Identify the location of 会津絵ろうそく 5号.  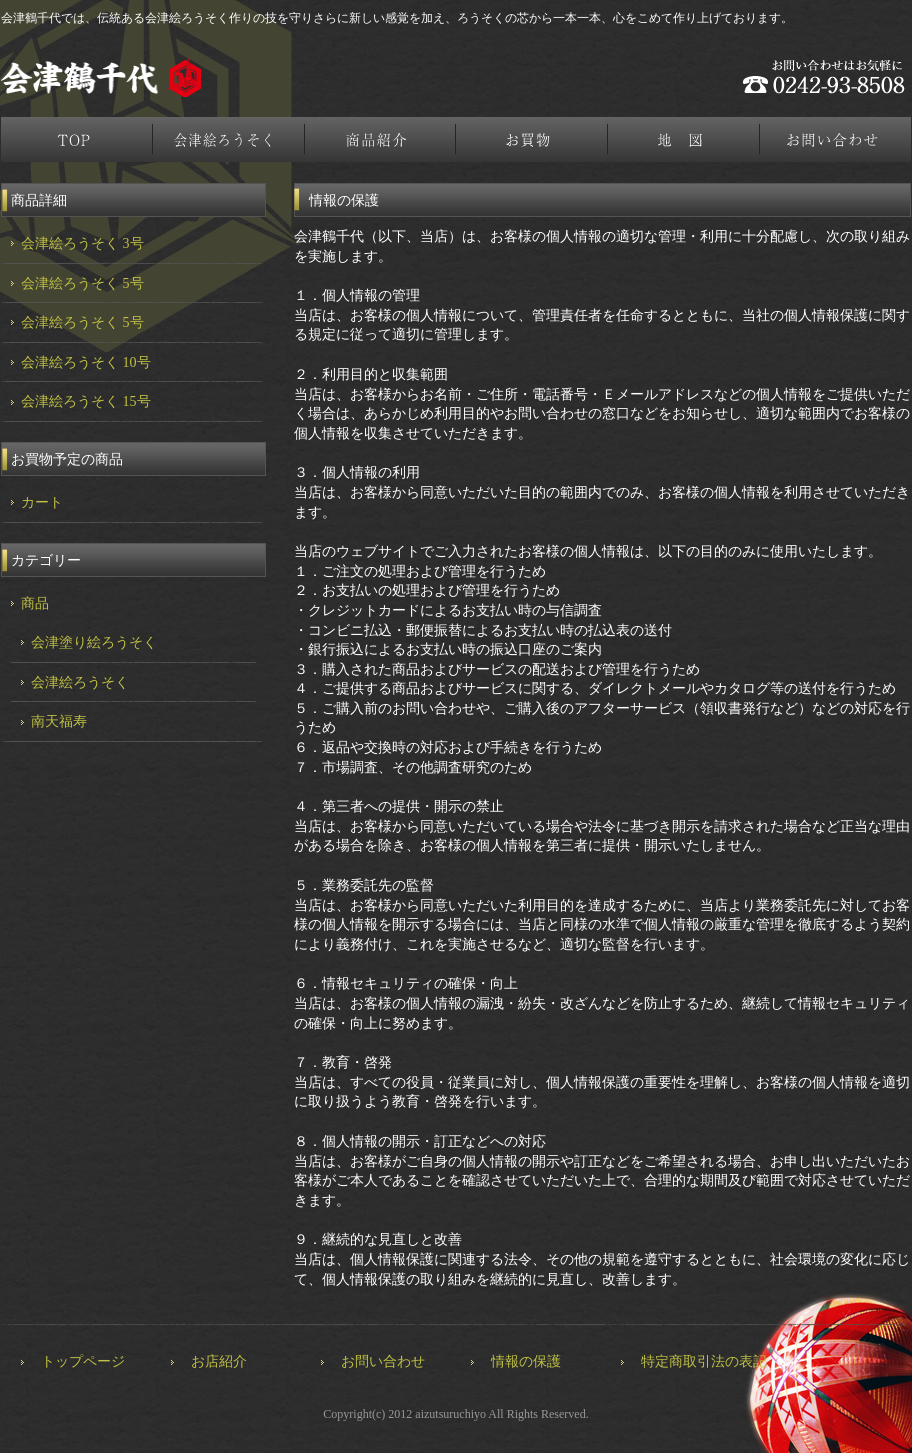
(82, 283).